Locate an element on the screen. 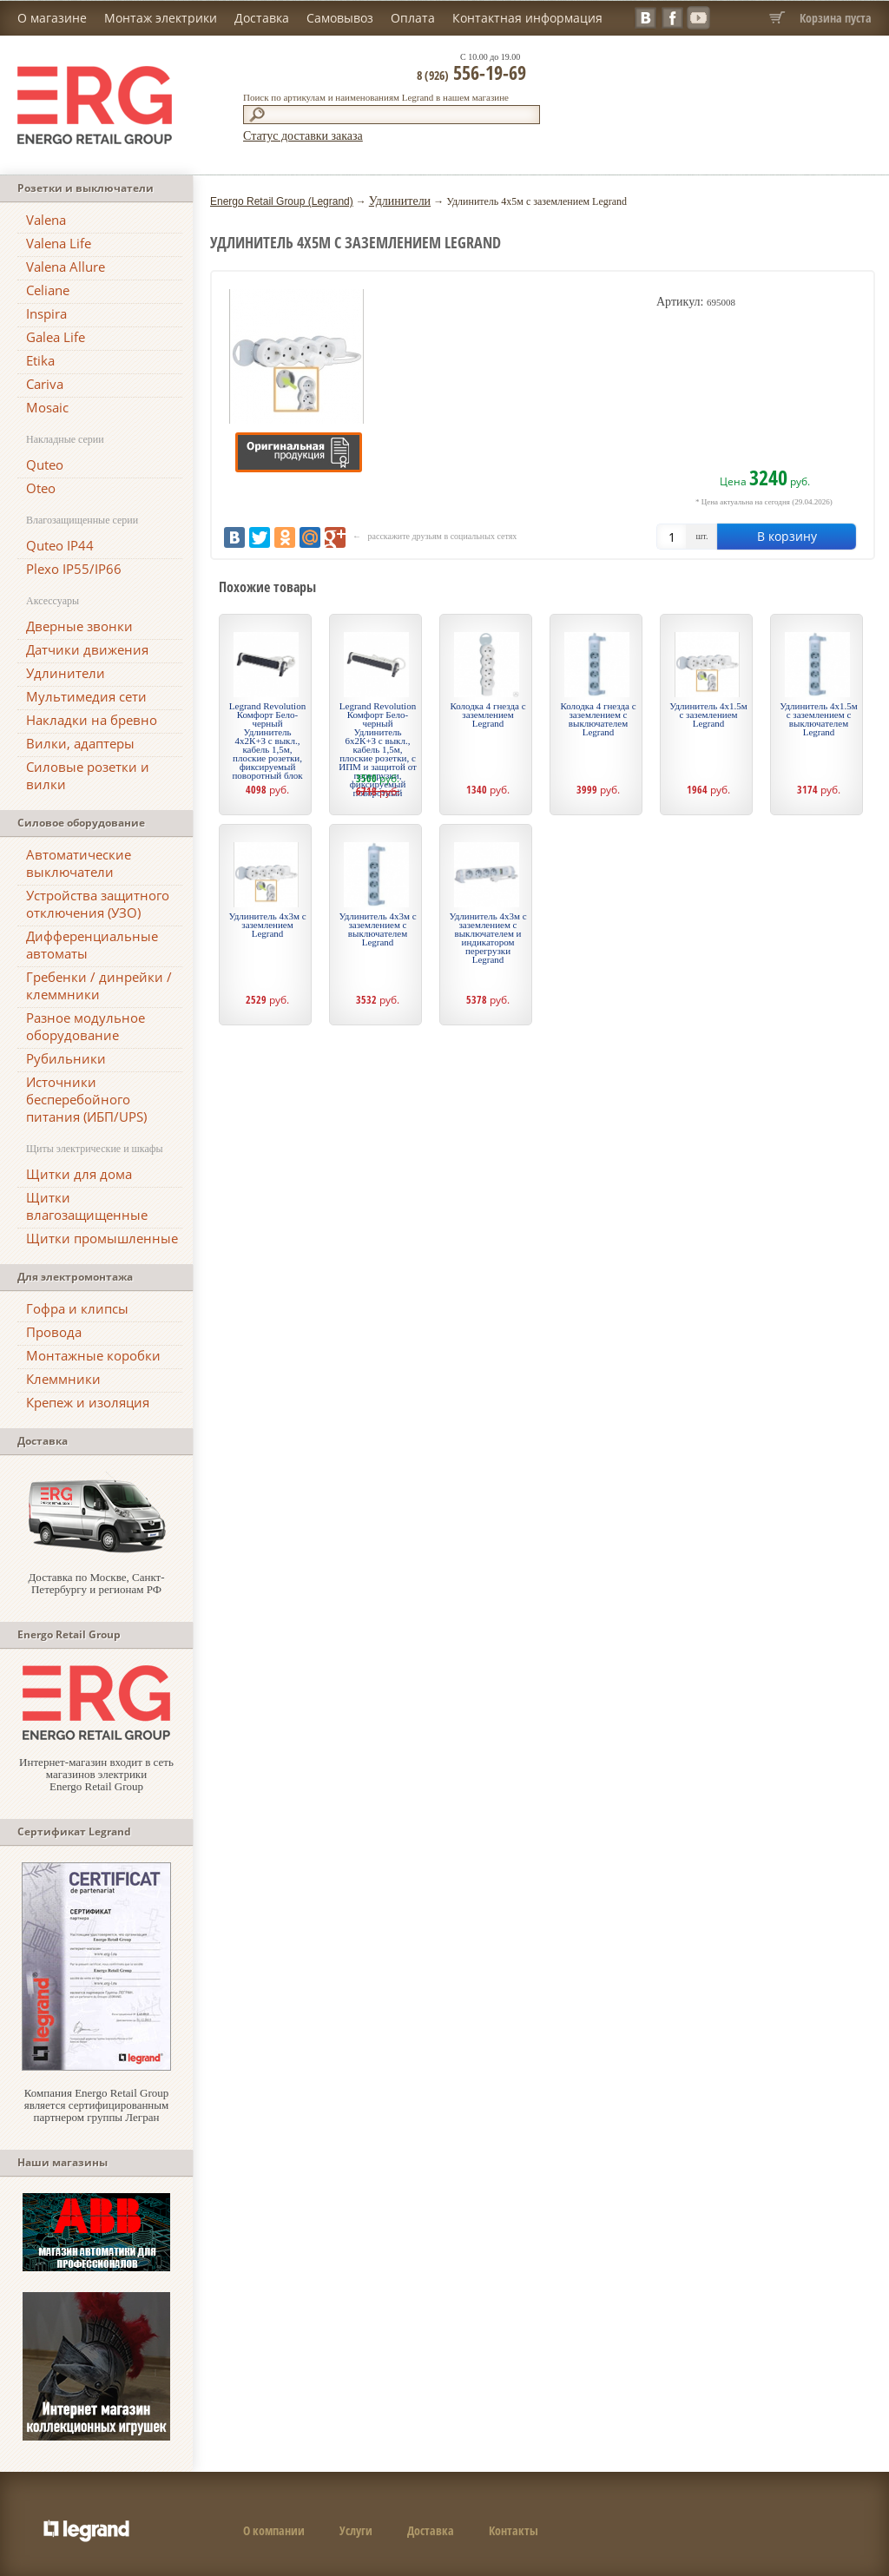 The height and width of the screenshot is (2576, 889). Доставка is located at coordinates (261, 18).